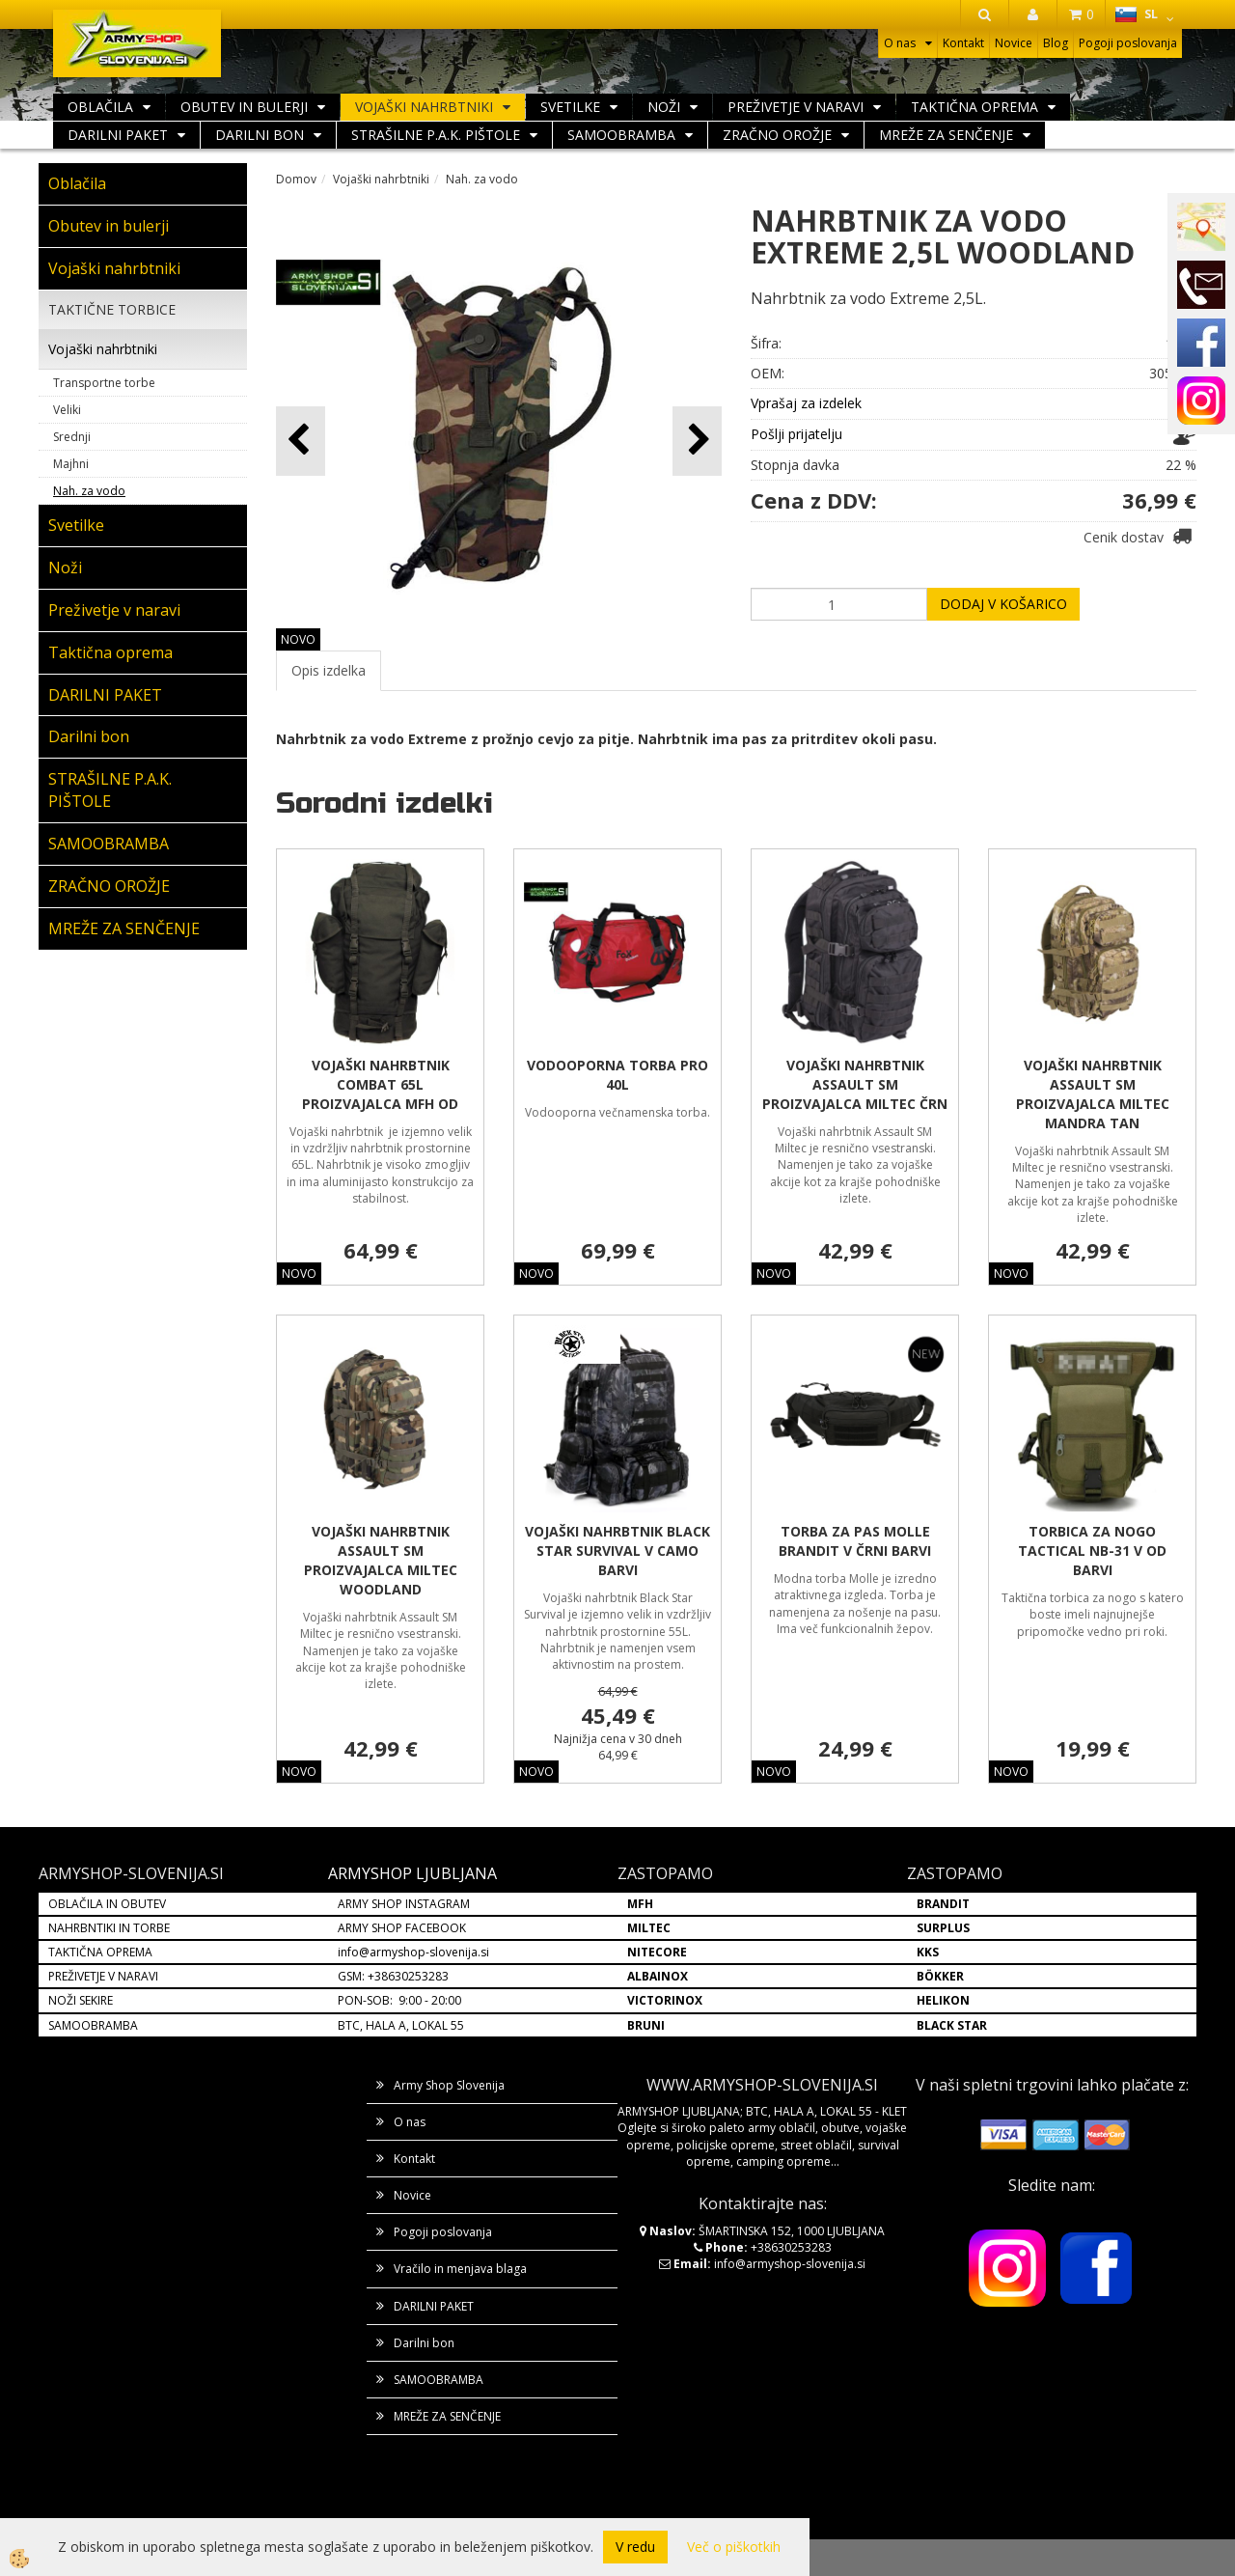  I want to click on Vojaški nahrbtniki, so click(424, 106).